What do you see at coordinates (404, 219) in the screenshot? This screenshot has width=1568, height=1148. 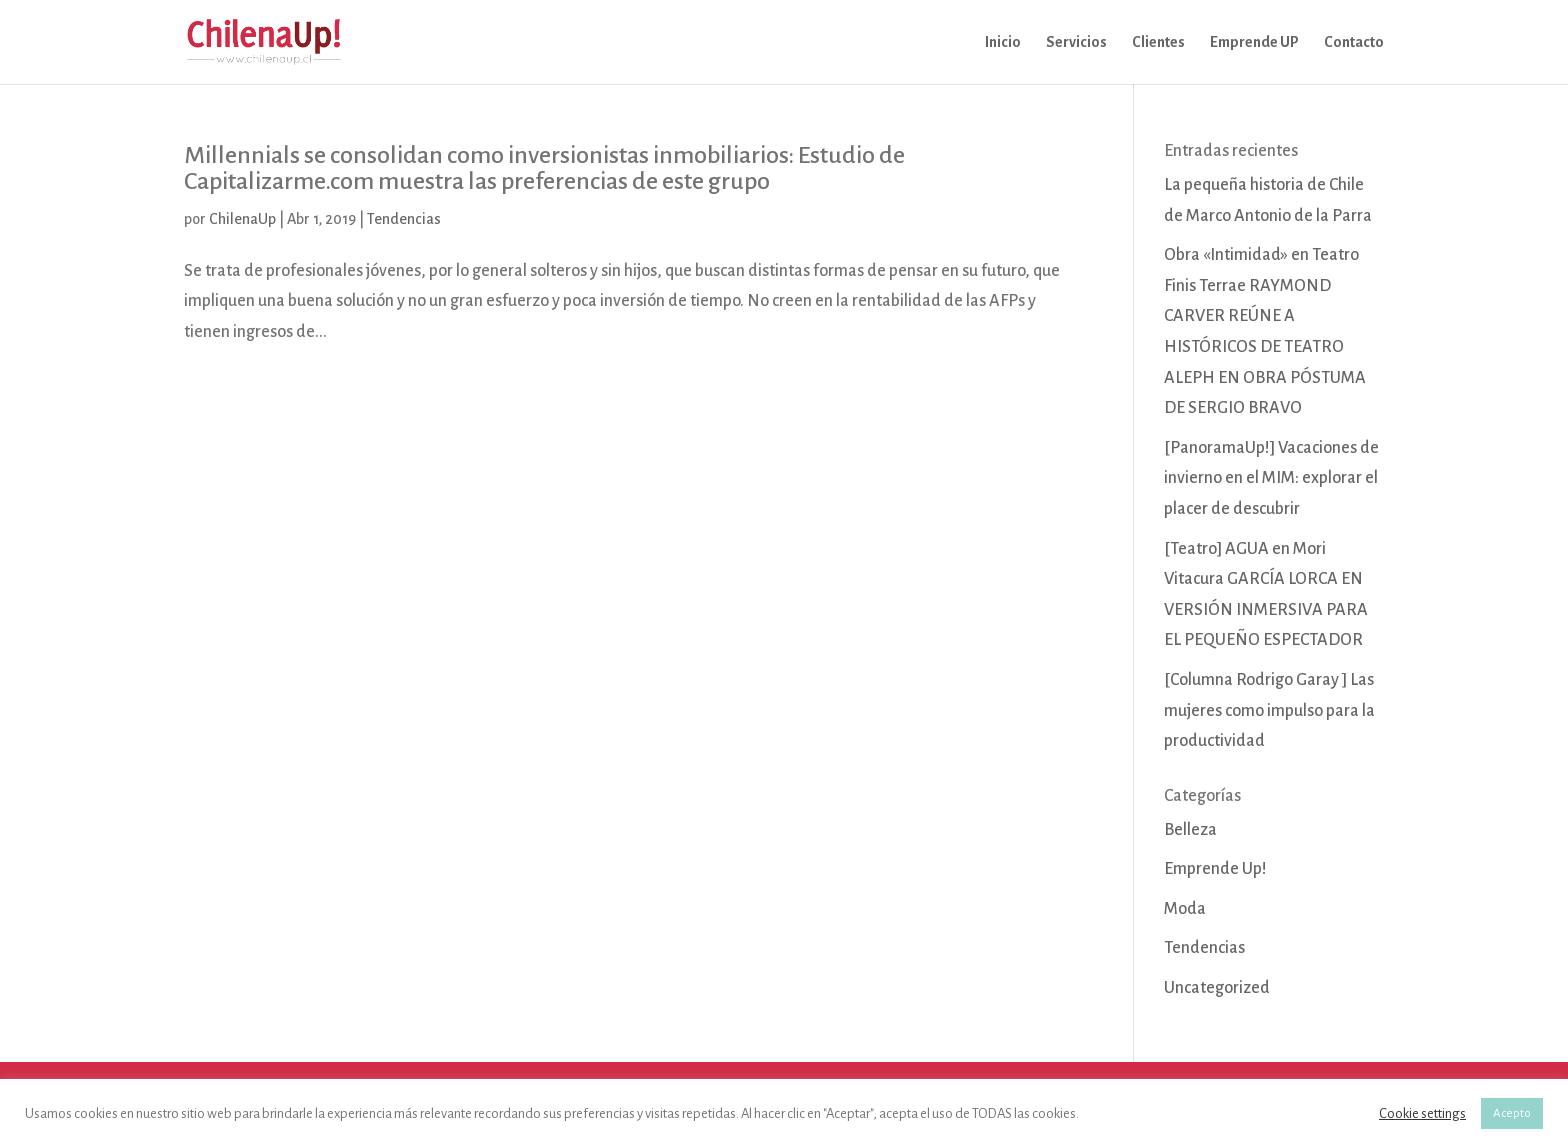 I see `Tendencias` at bounding box center [404, 219].